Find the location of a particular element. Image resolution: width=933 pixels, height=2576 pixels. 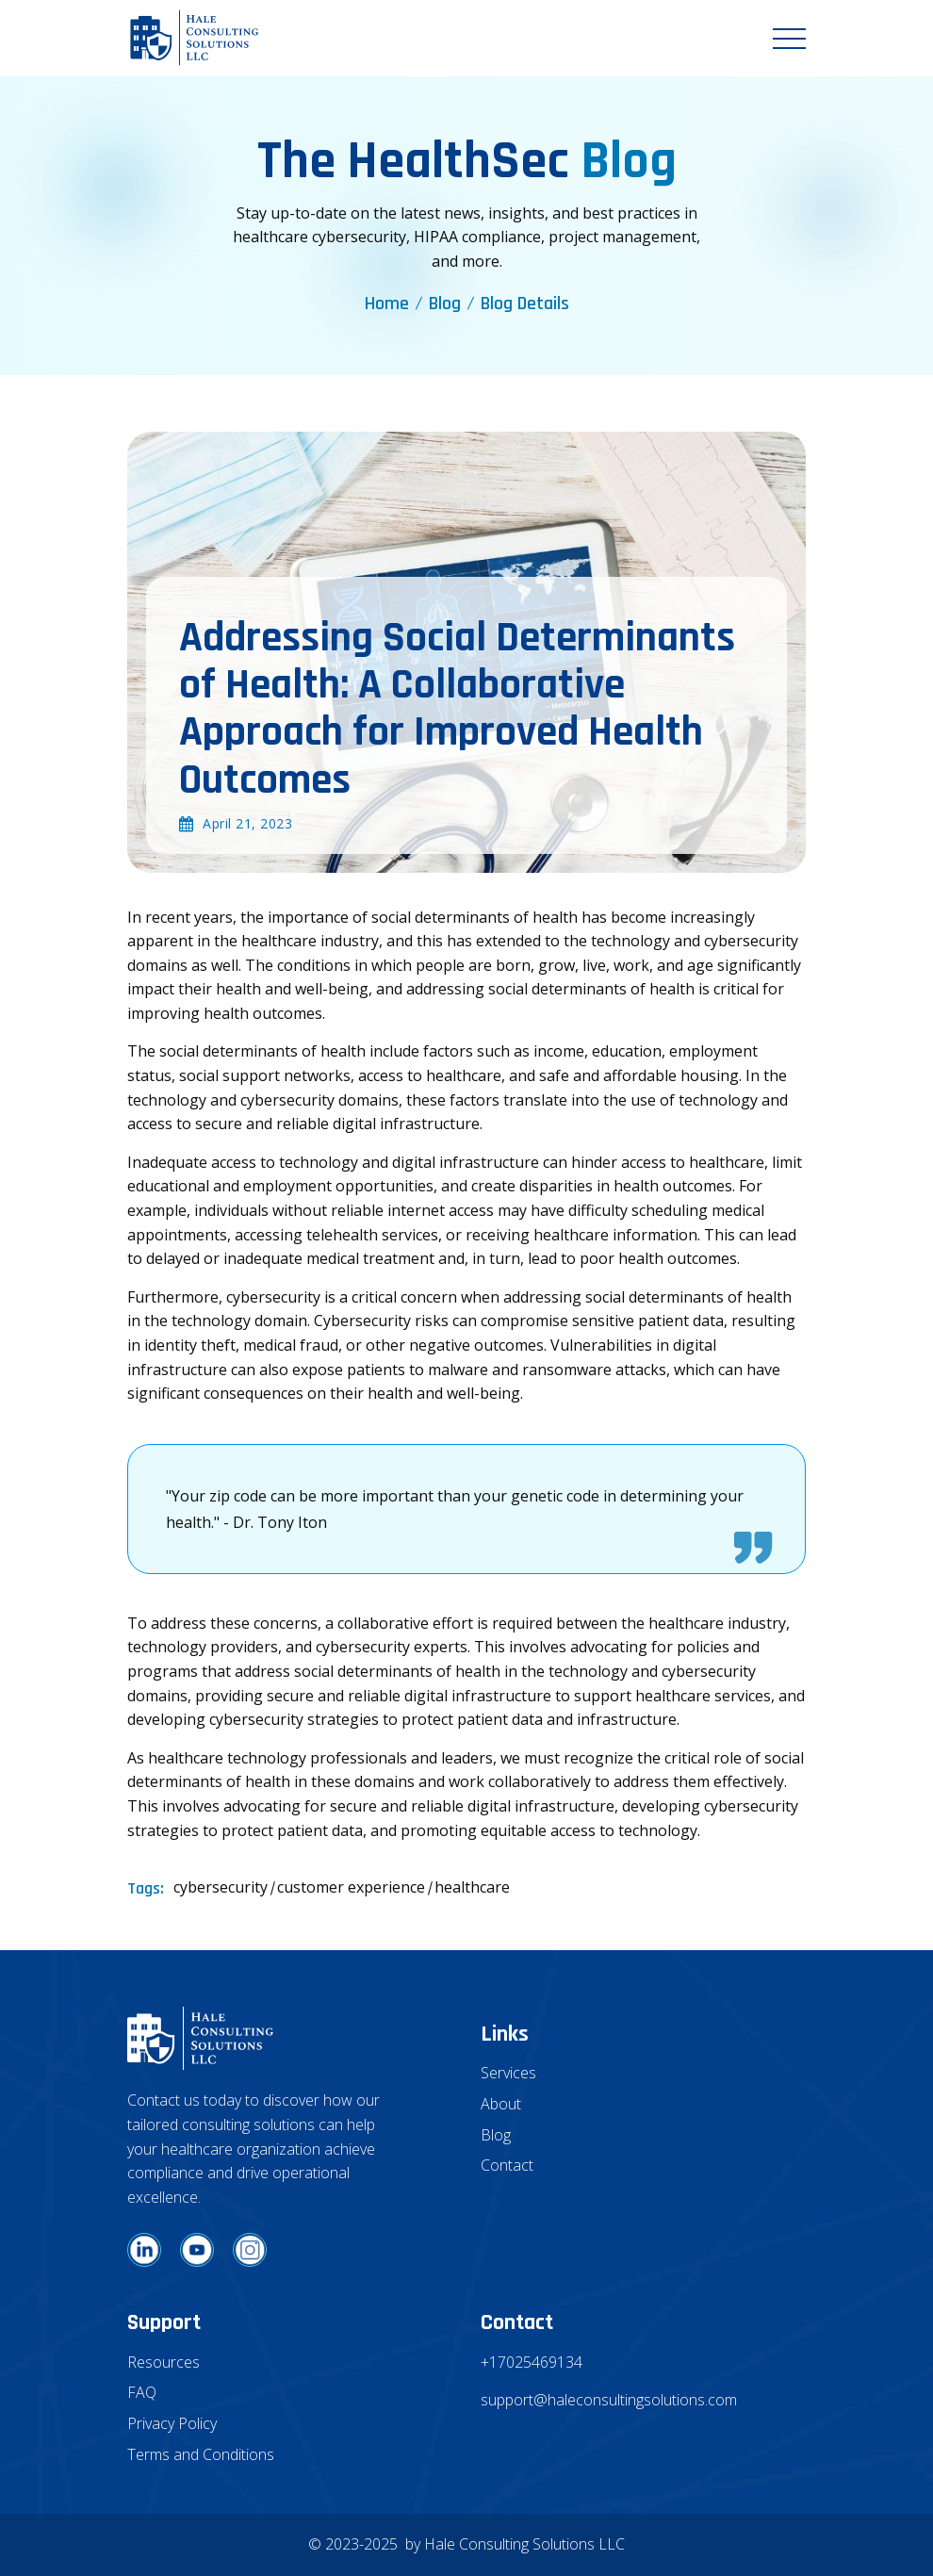

customer experience is located at coordinates (351, 1887).